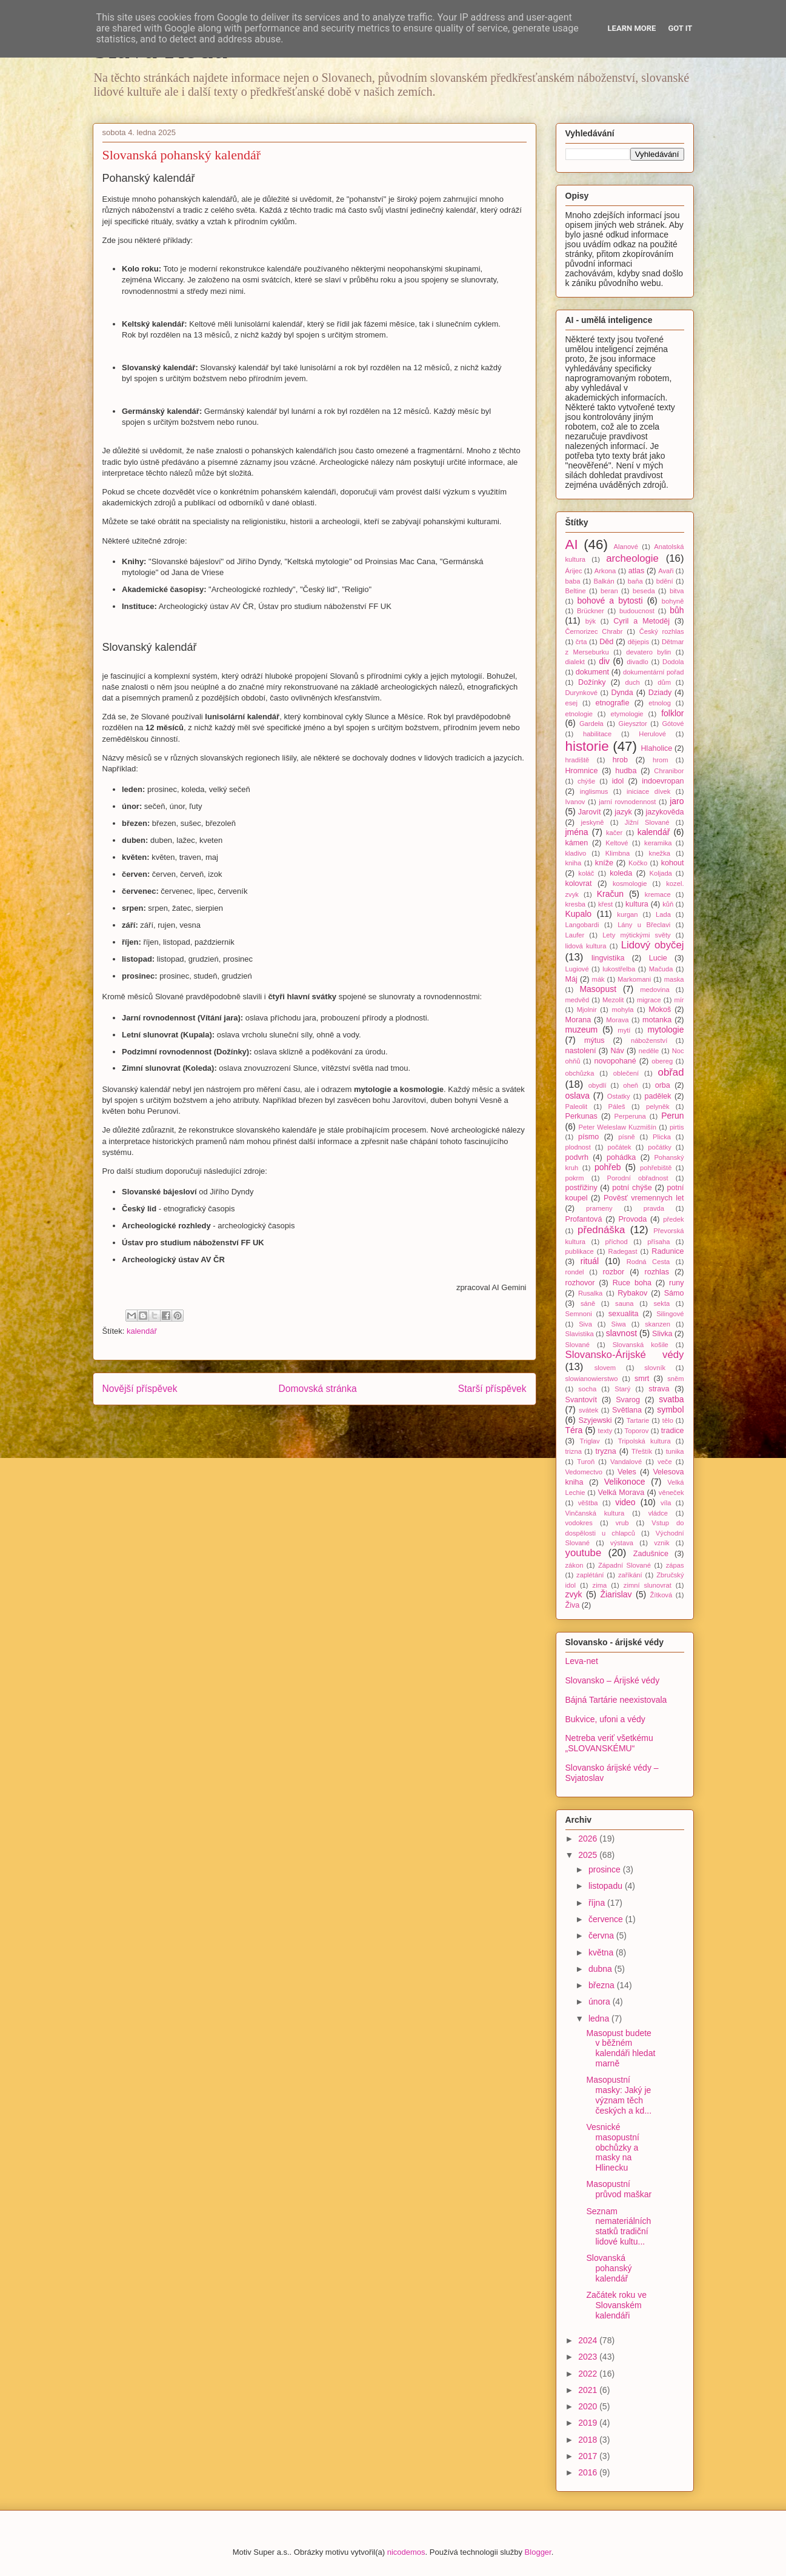 The width and height of the screenshot is (786, 2576). I want to click on youtube, so click(583, 1553).